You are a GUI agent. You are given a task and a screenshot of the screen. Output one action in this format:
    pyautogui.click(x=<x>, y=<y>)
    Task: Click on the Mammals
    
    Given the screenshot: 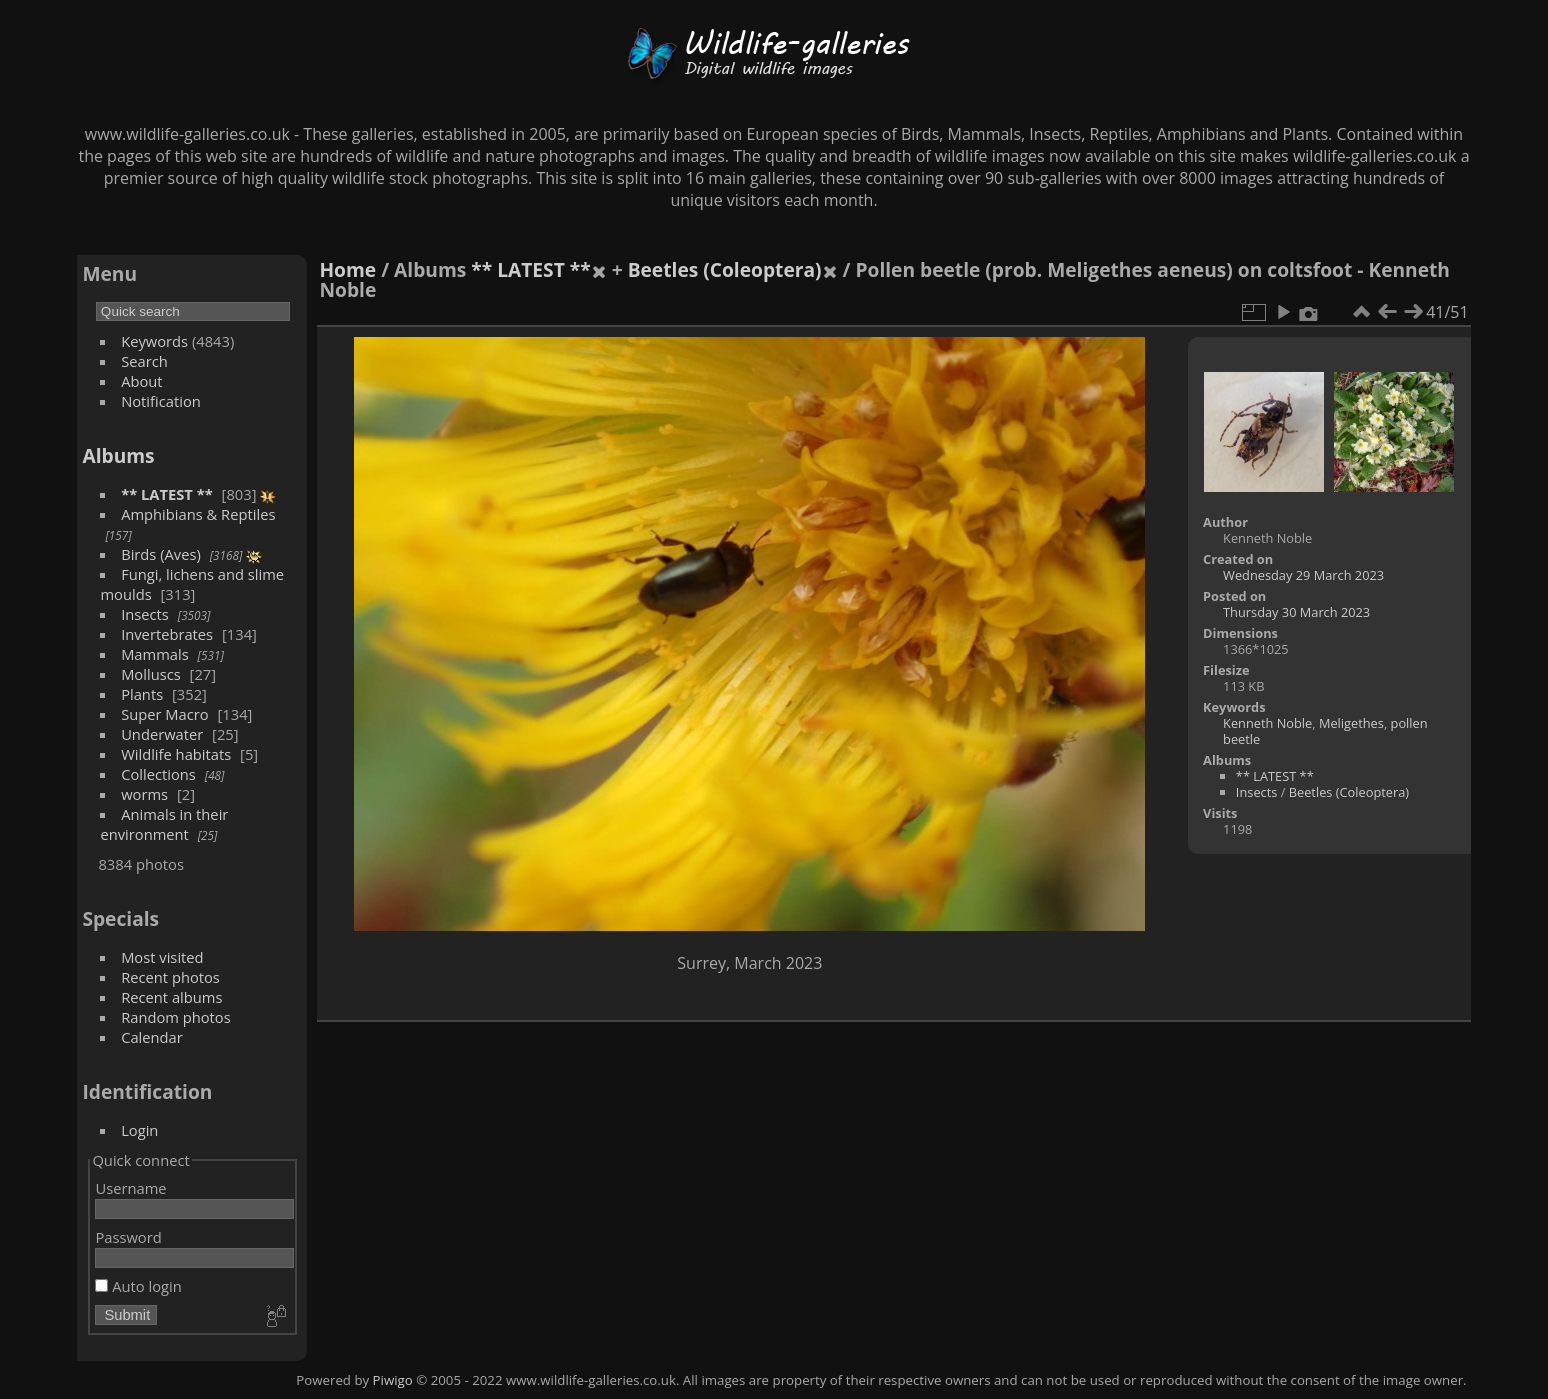 What is the action you would take?
    pyautogui.click(x=155, y=654)
    